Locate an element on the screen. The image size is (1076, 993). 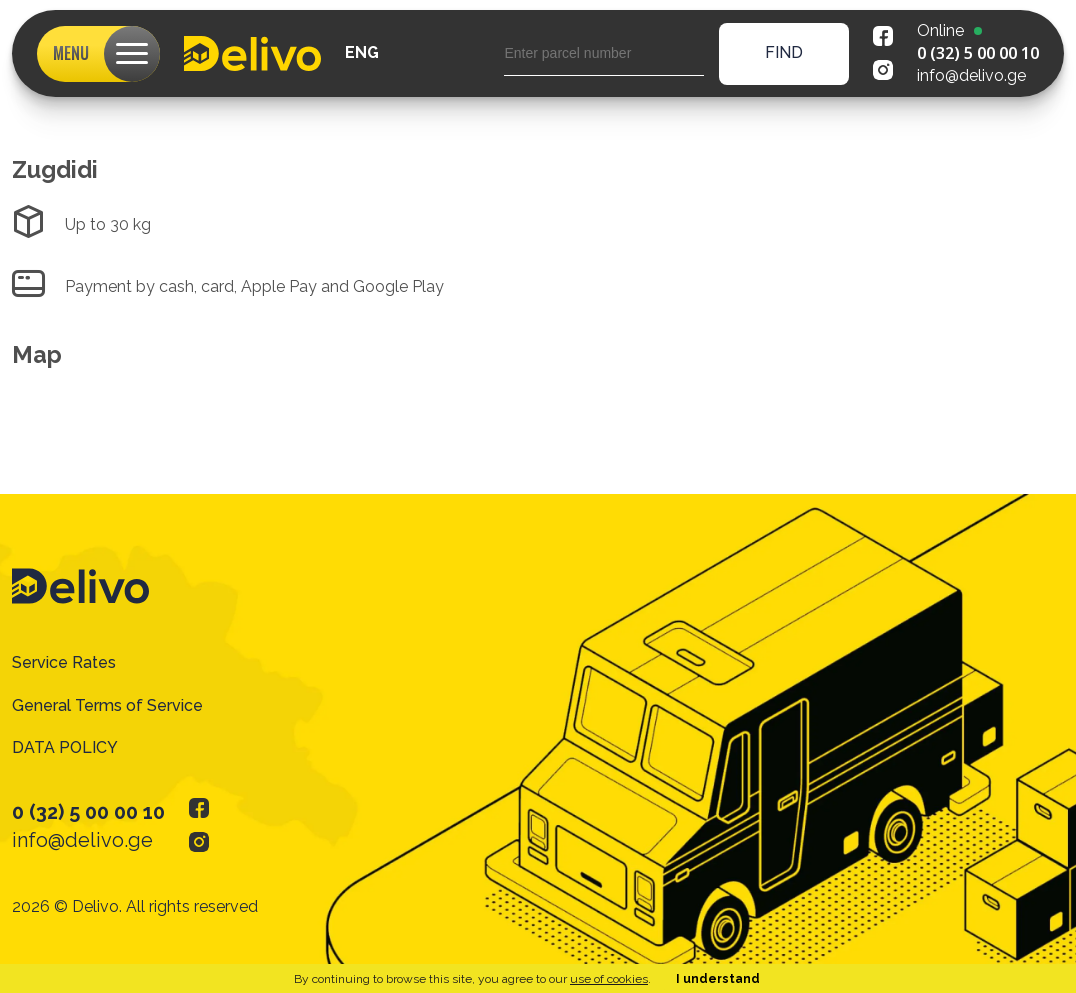
find is located at coordinates (784, 52).